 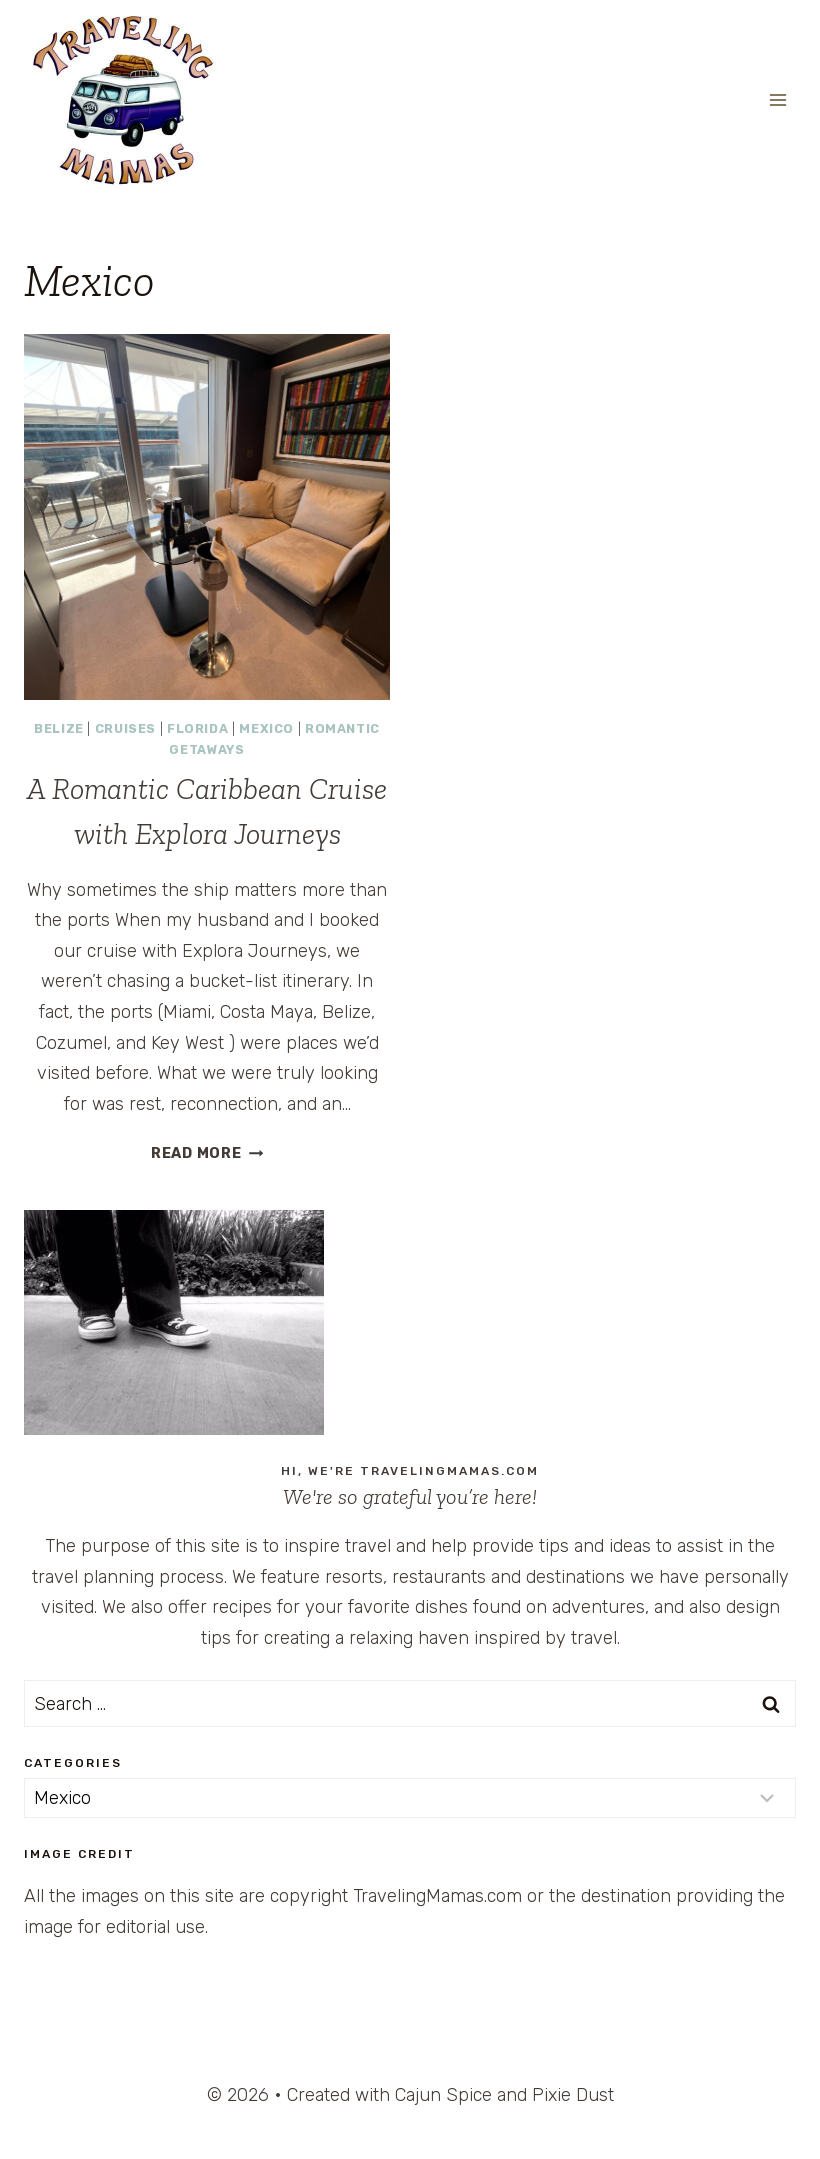 What do you see at coordinates (197, 728) in the screenshot?
I see `Florida` at bounding box center [197, 728].